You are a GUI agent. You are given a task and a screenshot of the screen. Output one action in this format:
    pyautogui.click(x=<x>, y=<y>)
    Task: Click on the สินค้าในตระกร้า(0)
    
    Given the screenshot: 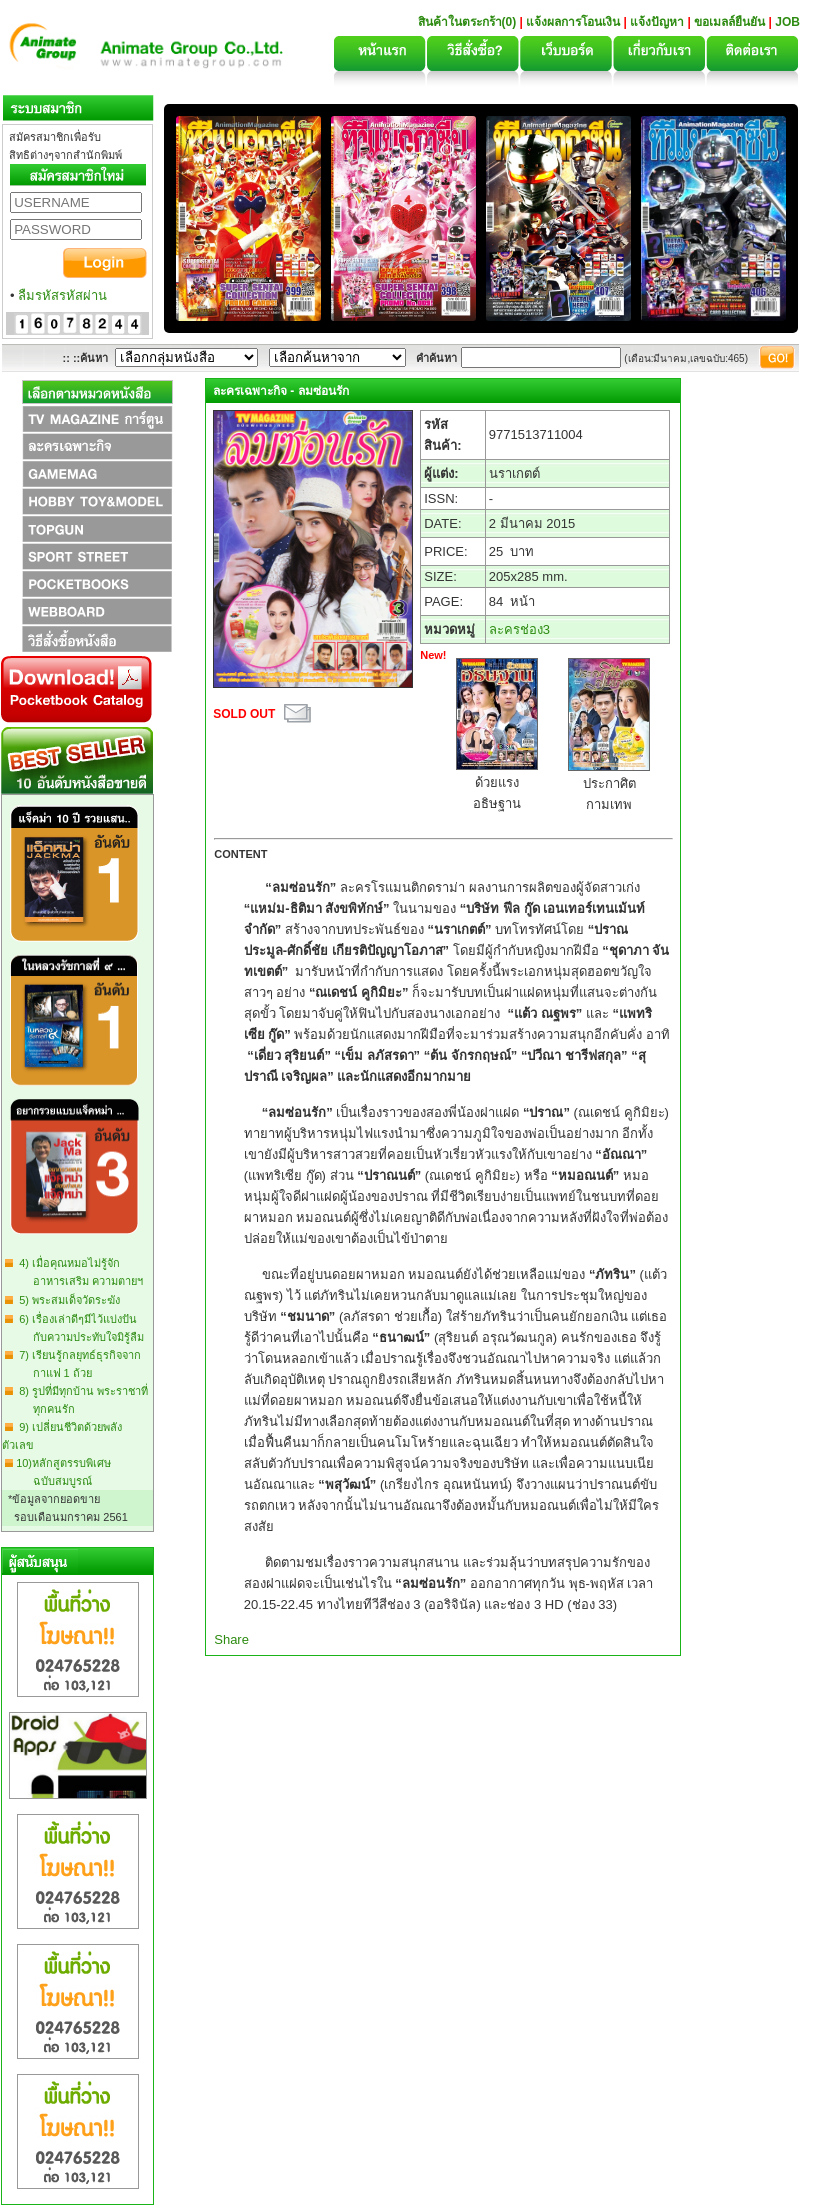 What is the action you would take?
    pyautogui.click(x=469, y=22)
    